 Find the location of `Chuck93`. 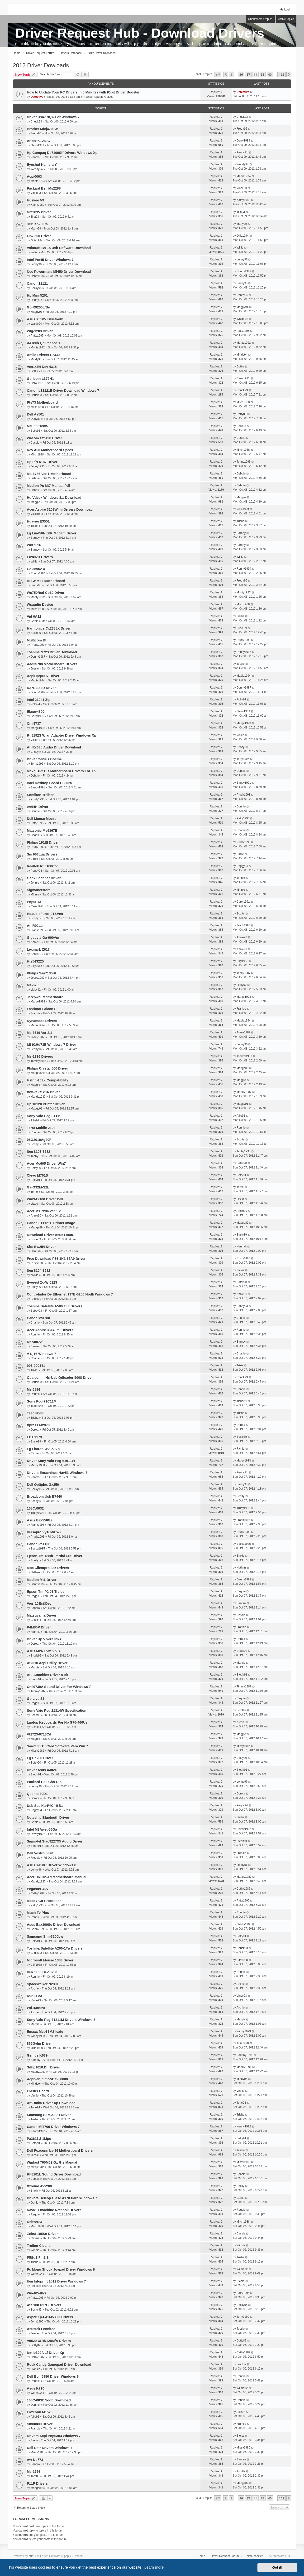

Chuck93 is located at coordinates (36, 121).